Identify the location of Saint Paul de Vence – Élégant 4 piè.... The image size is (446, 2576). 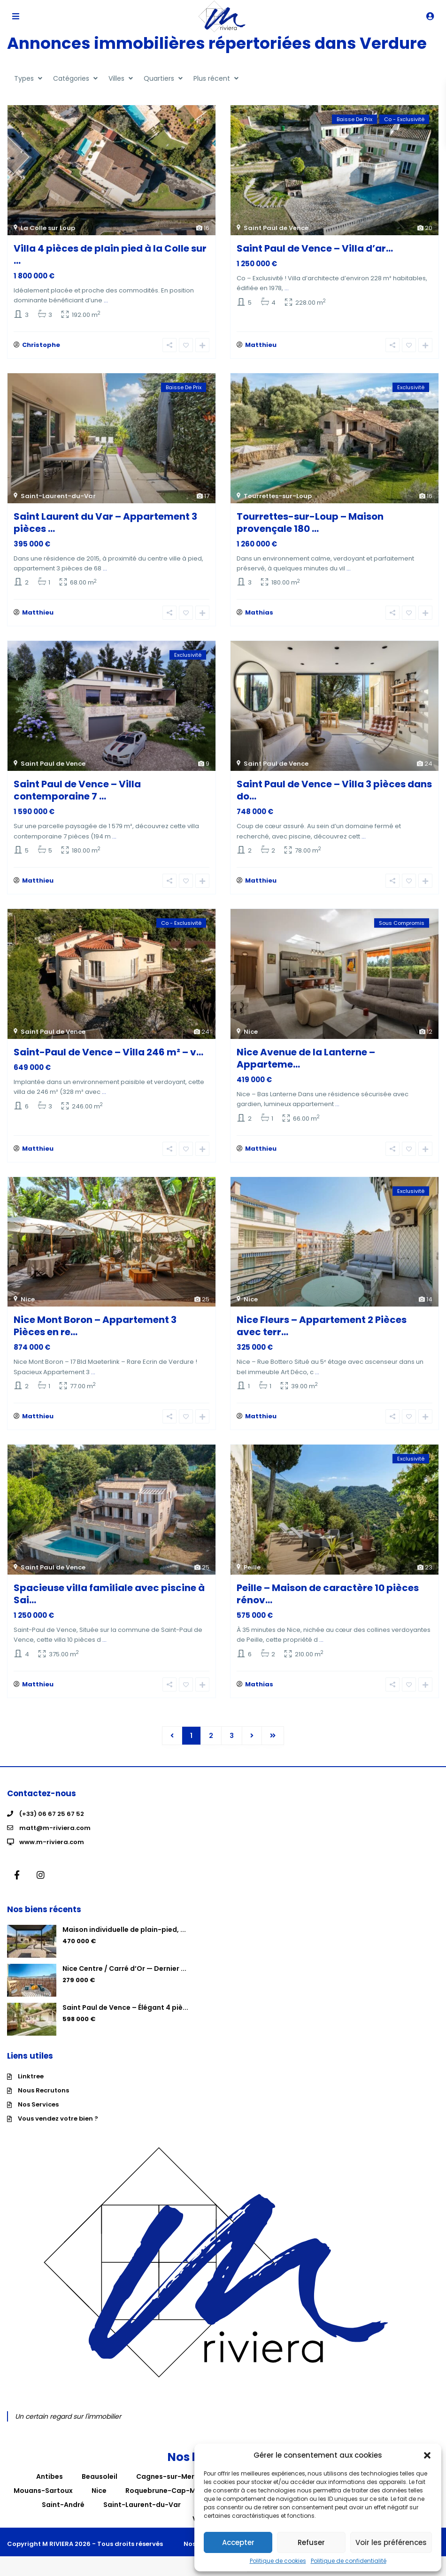
(125, 2007).